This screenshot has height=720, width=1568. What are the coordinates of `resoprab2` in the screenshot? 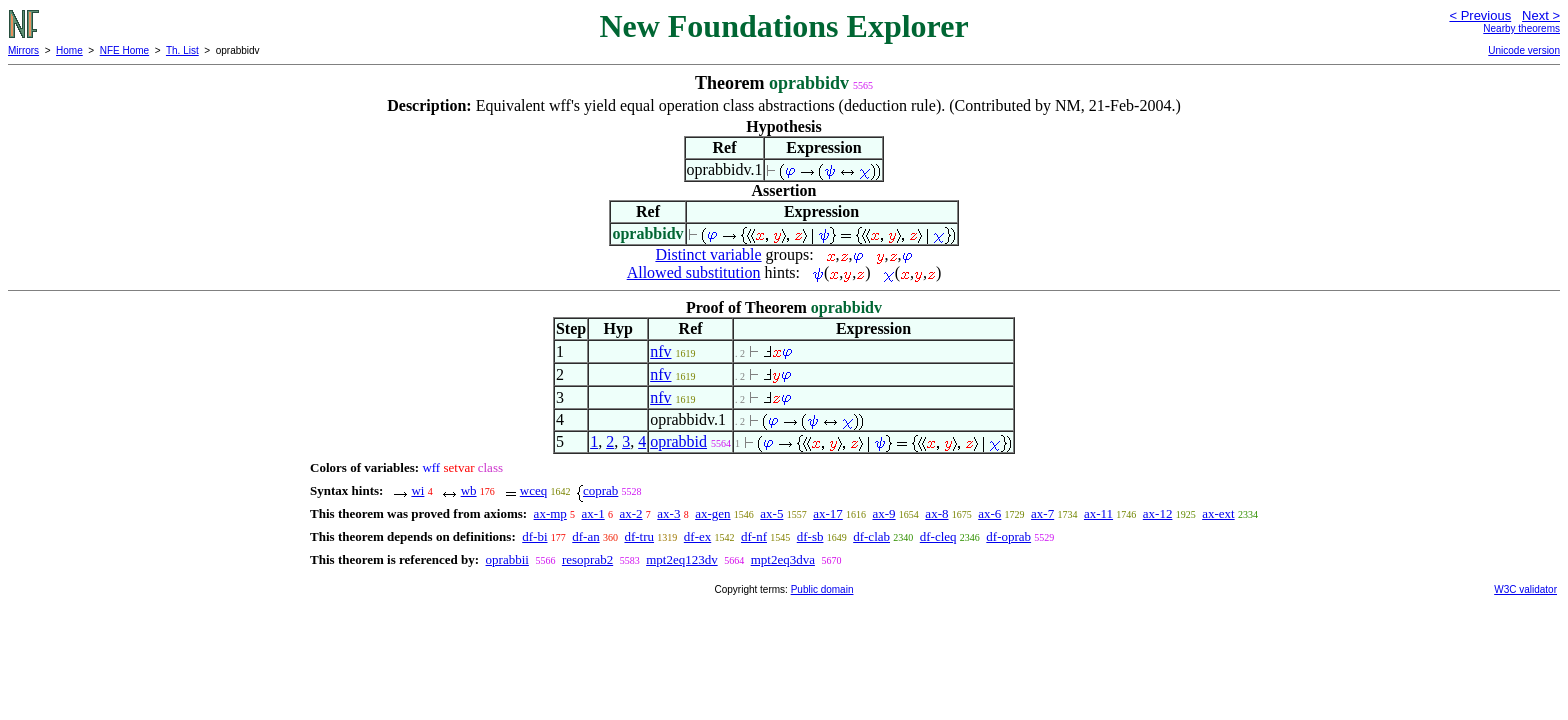 It's located at (587, 559).